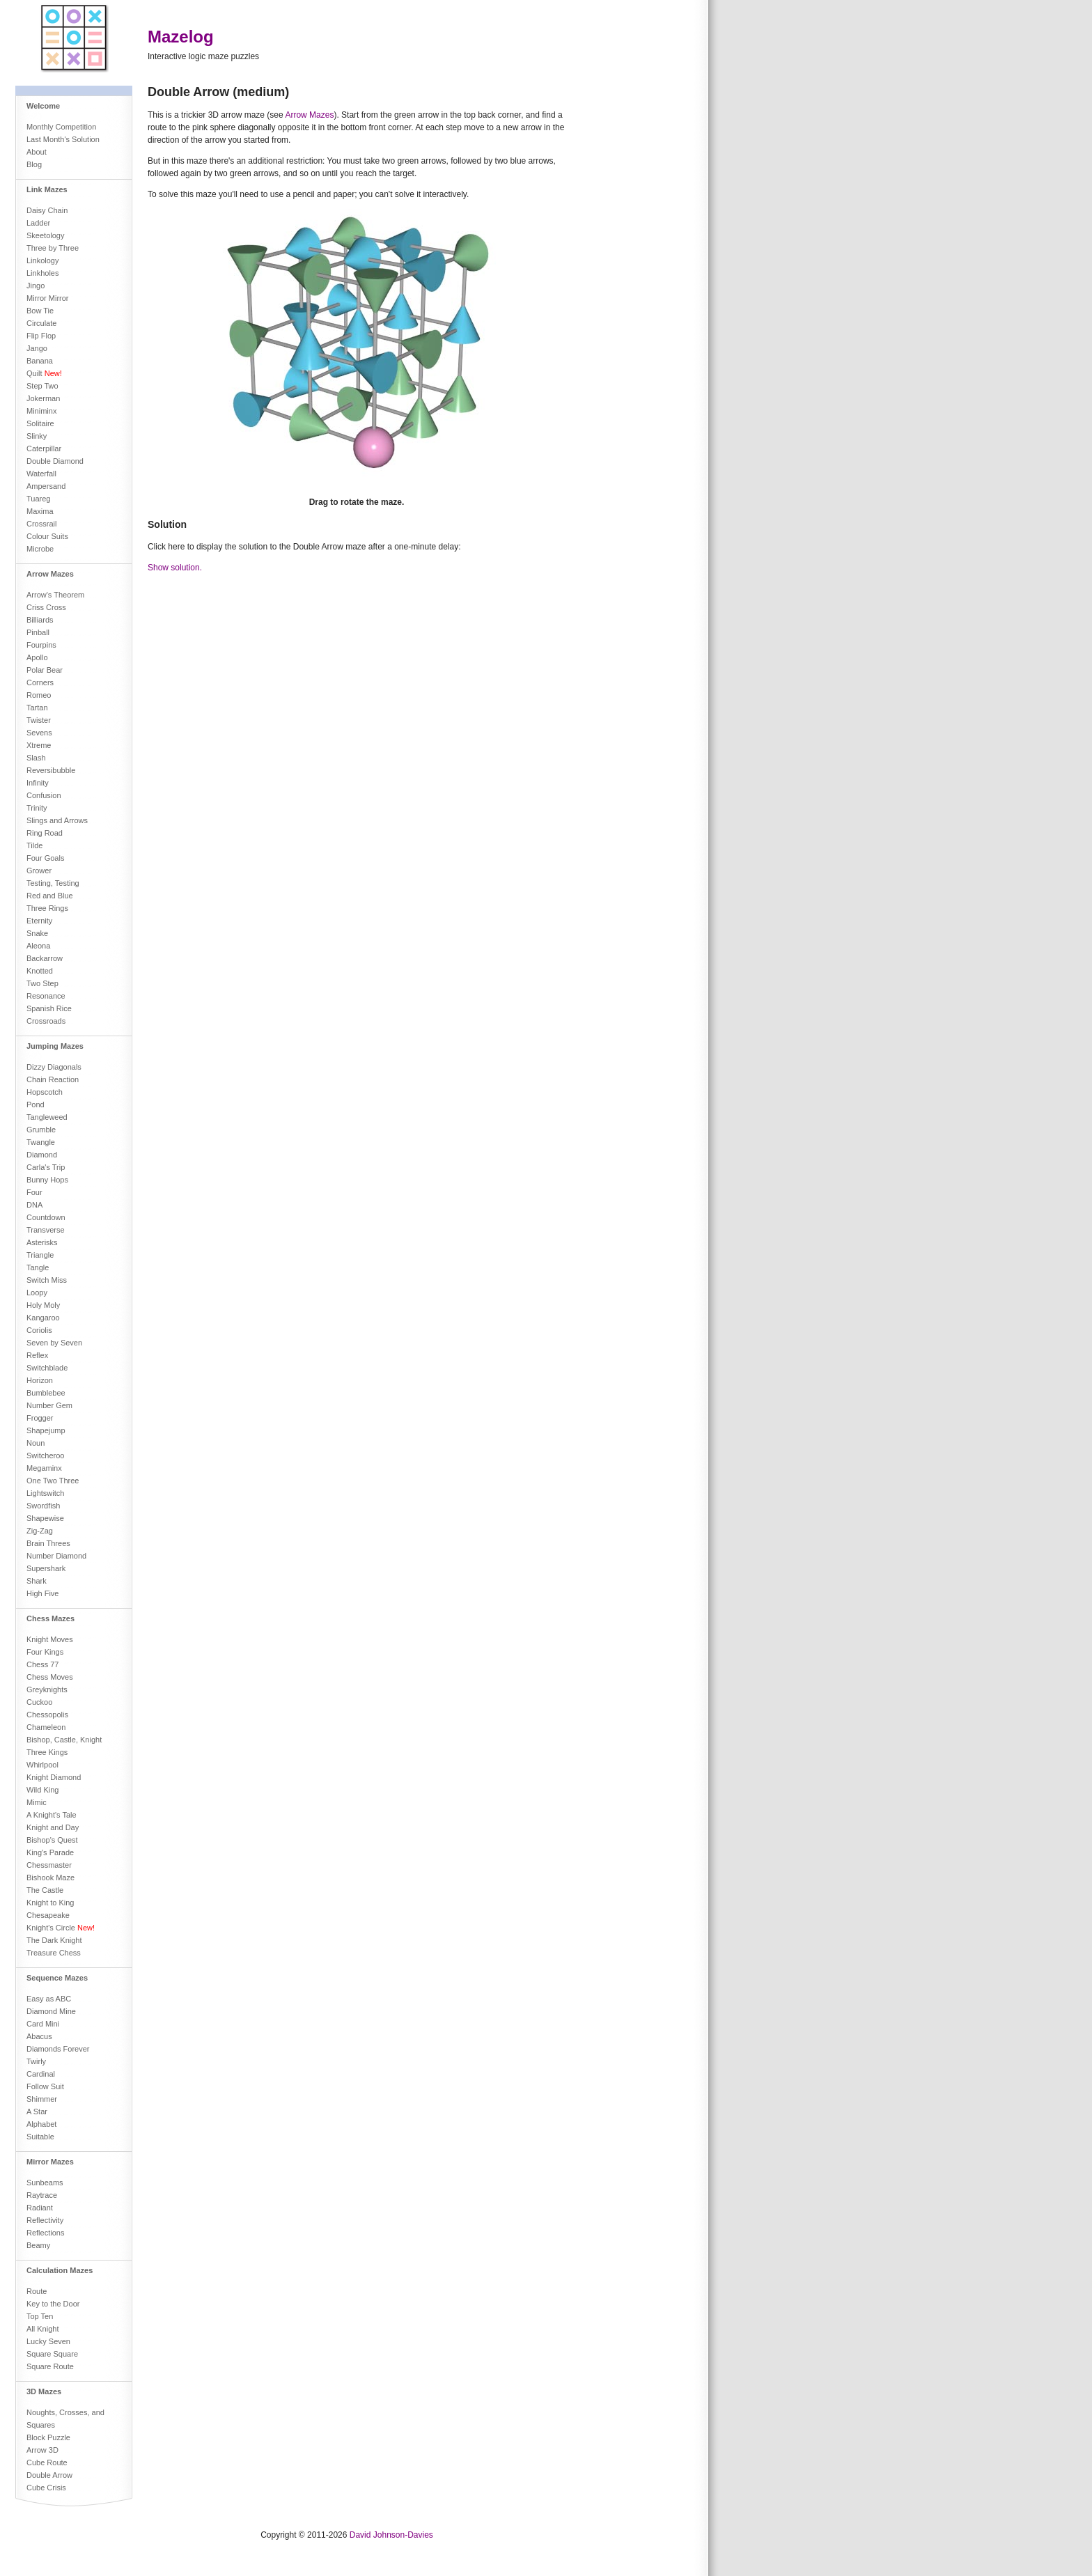 This screenshot has height=2576, width=1092. I want to click on Twirly, so click(36, 2061).